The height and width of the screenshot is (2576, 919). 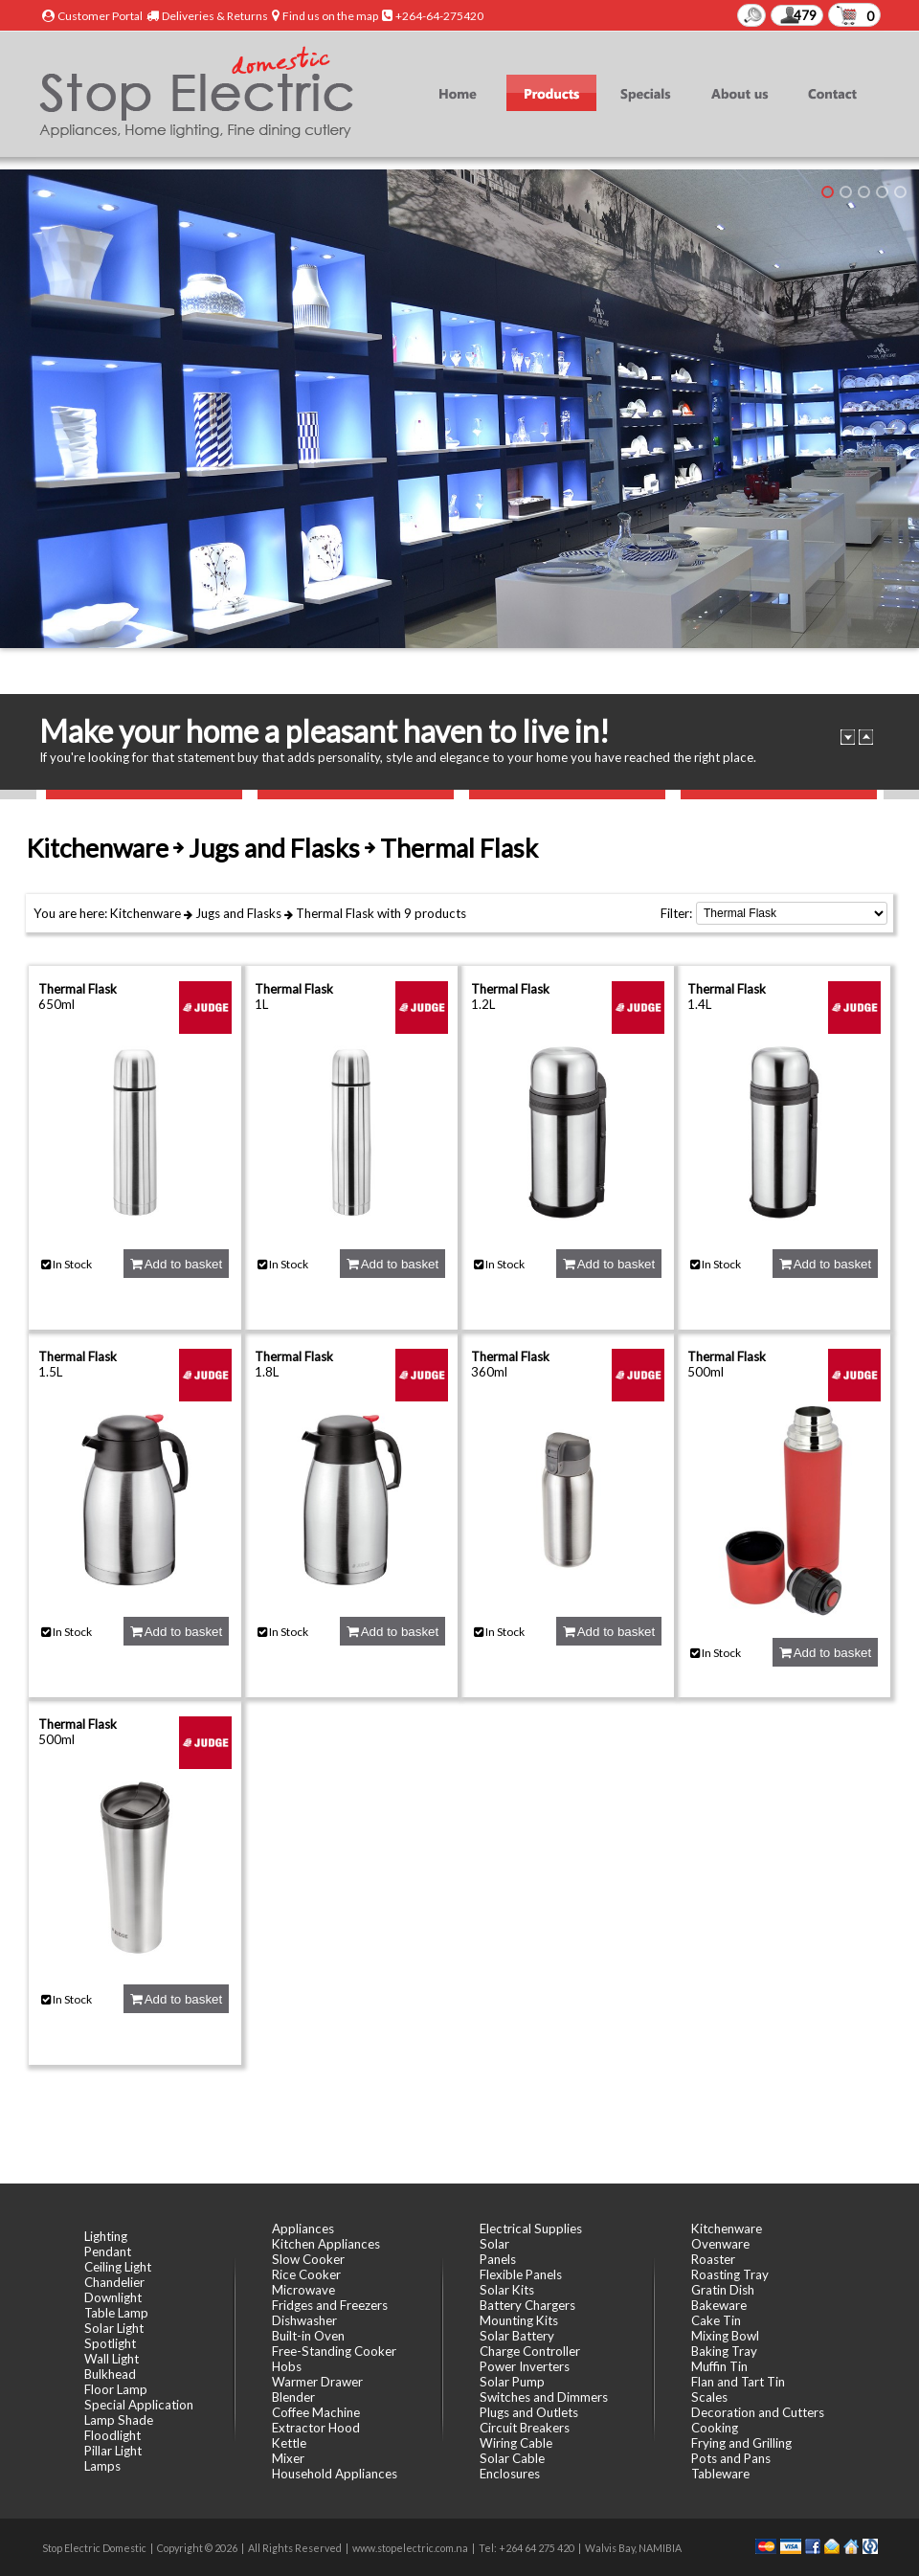 What do you see at coordinates (330, 2305) in the screenshot?
I see `Fridges and Freezers` at bounding box center [330, 2305].